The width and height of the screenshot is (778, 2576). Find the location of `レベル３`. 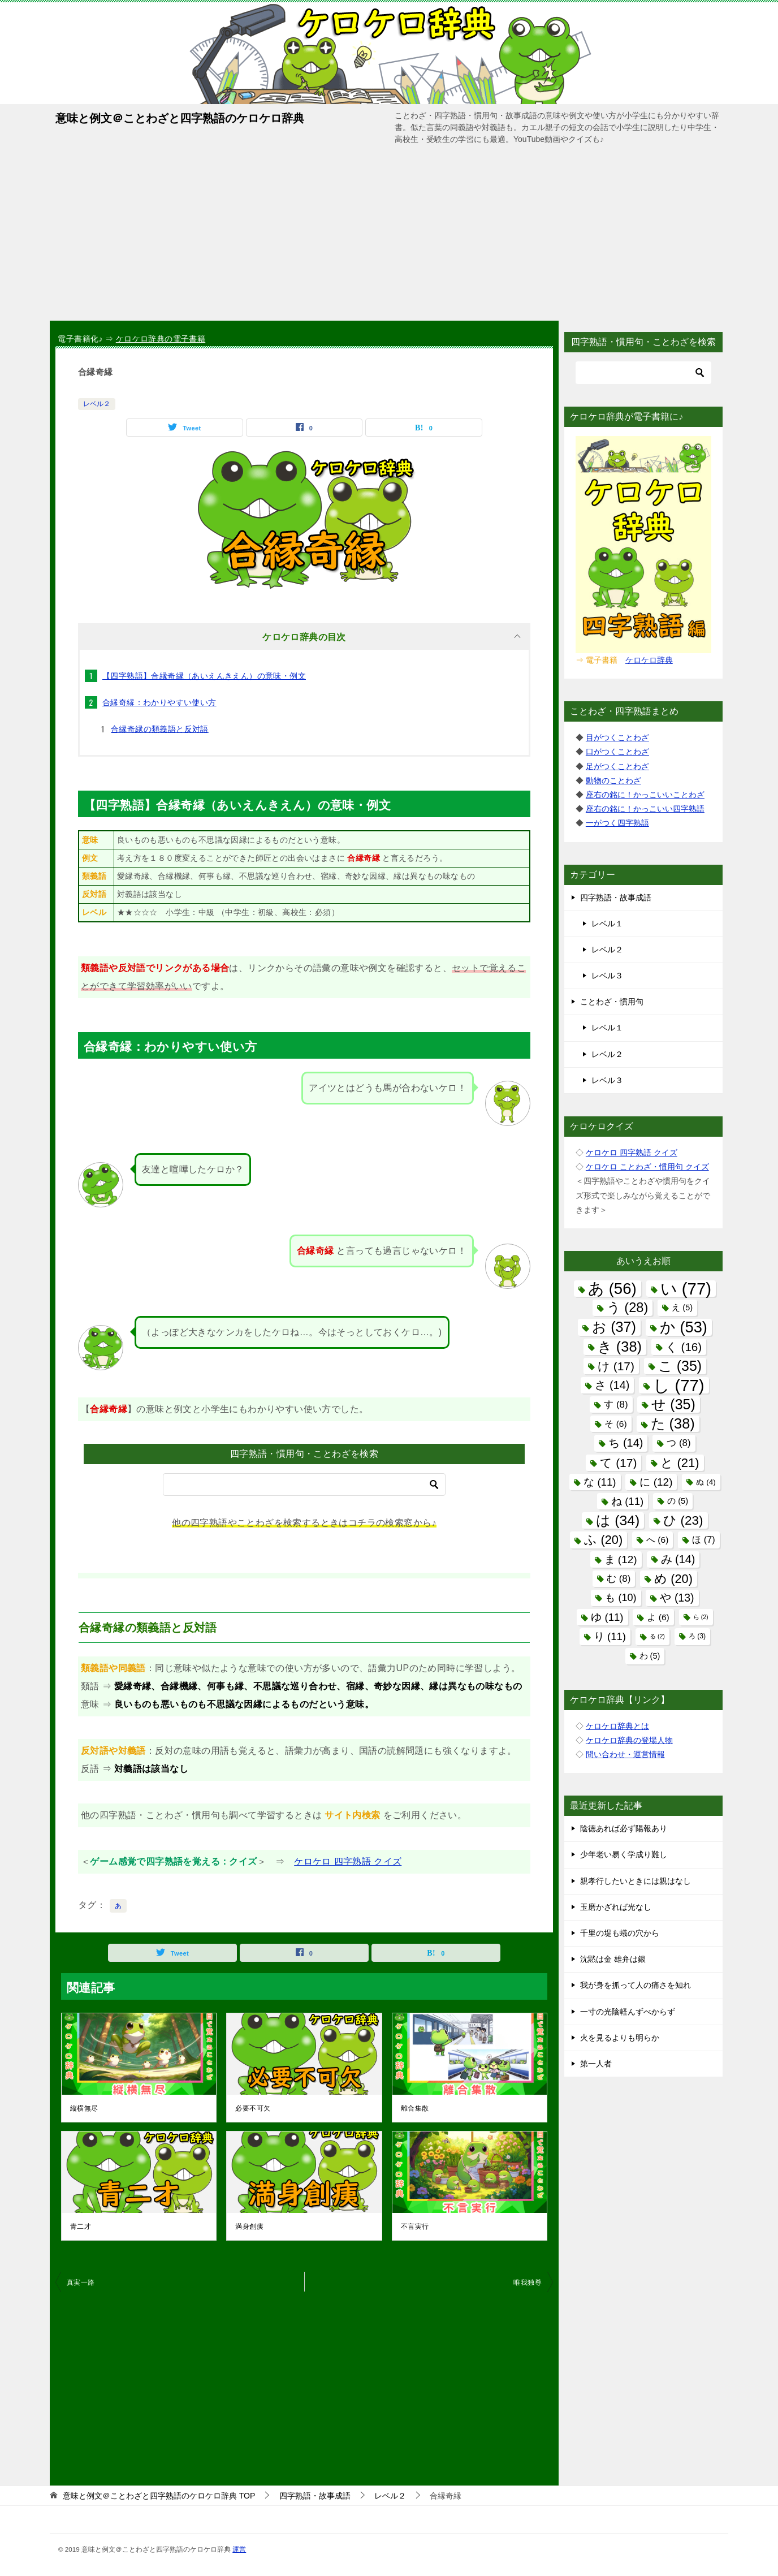

レベル３ is located at coordinates (607, 975).